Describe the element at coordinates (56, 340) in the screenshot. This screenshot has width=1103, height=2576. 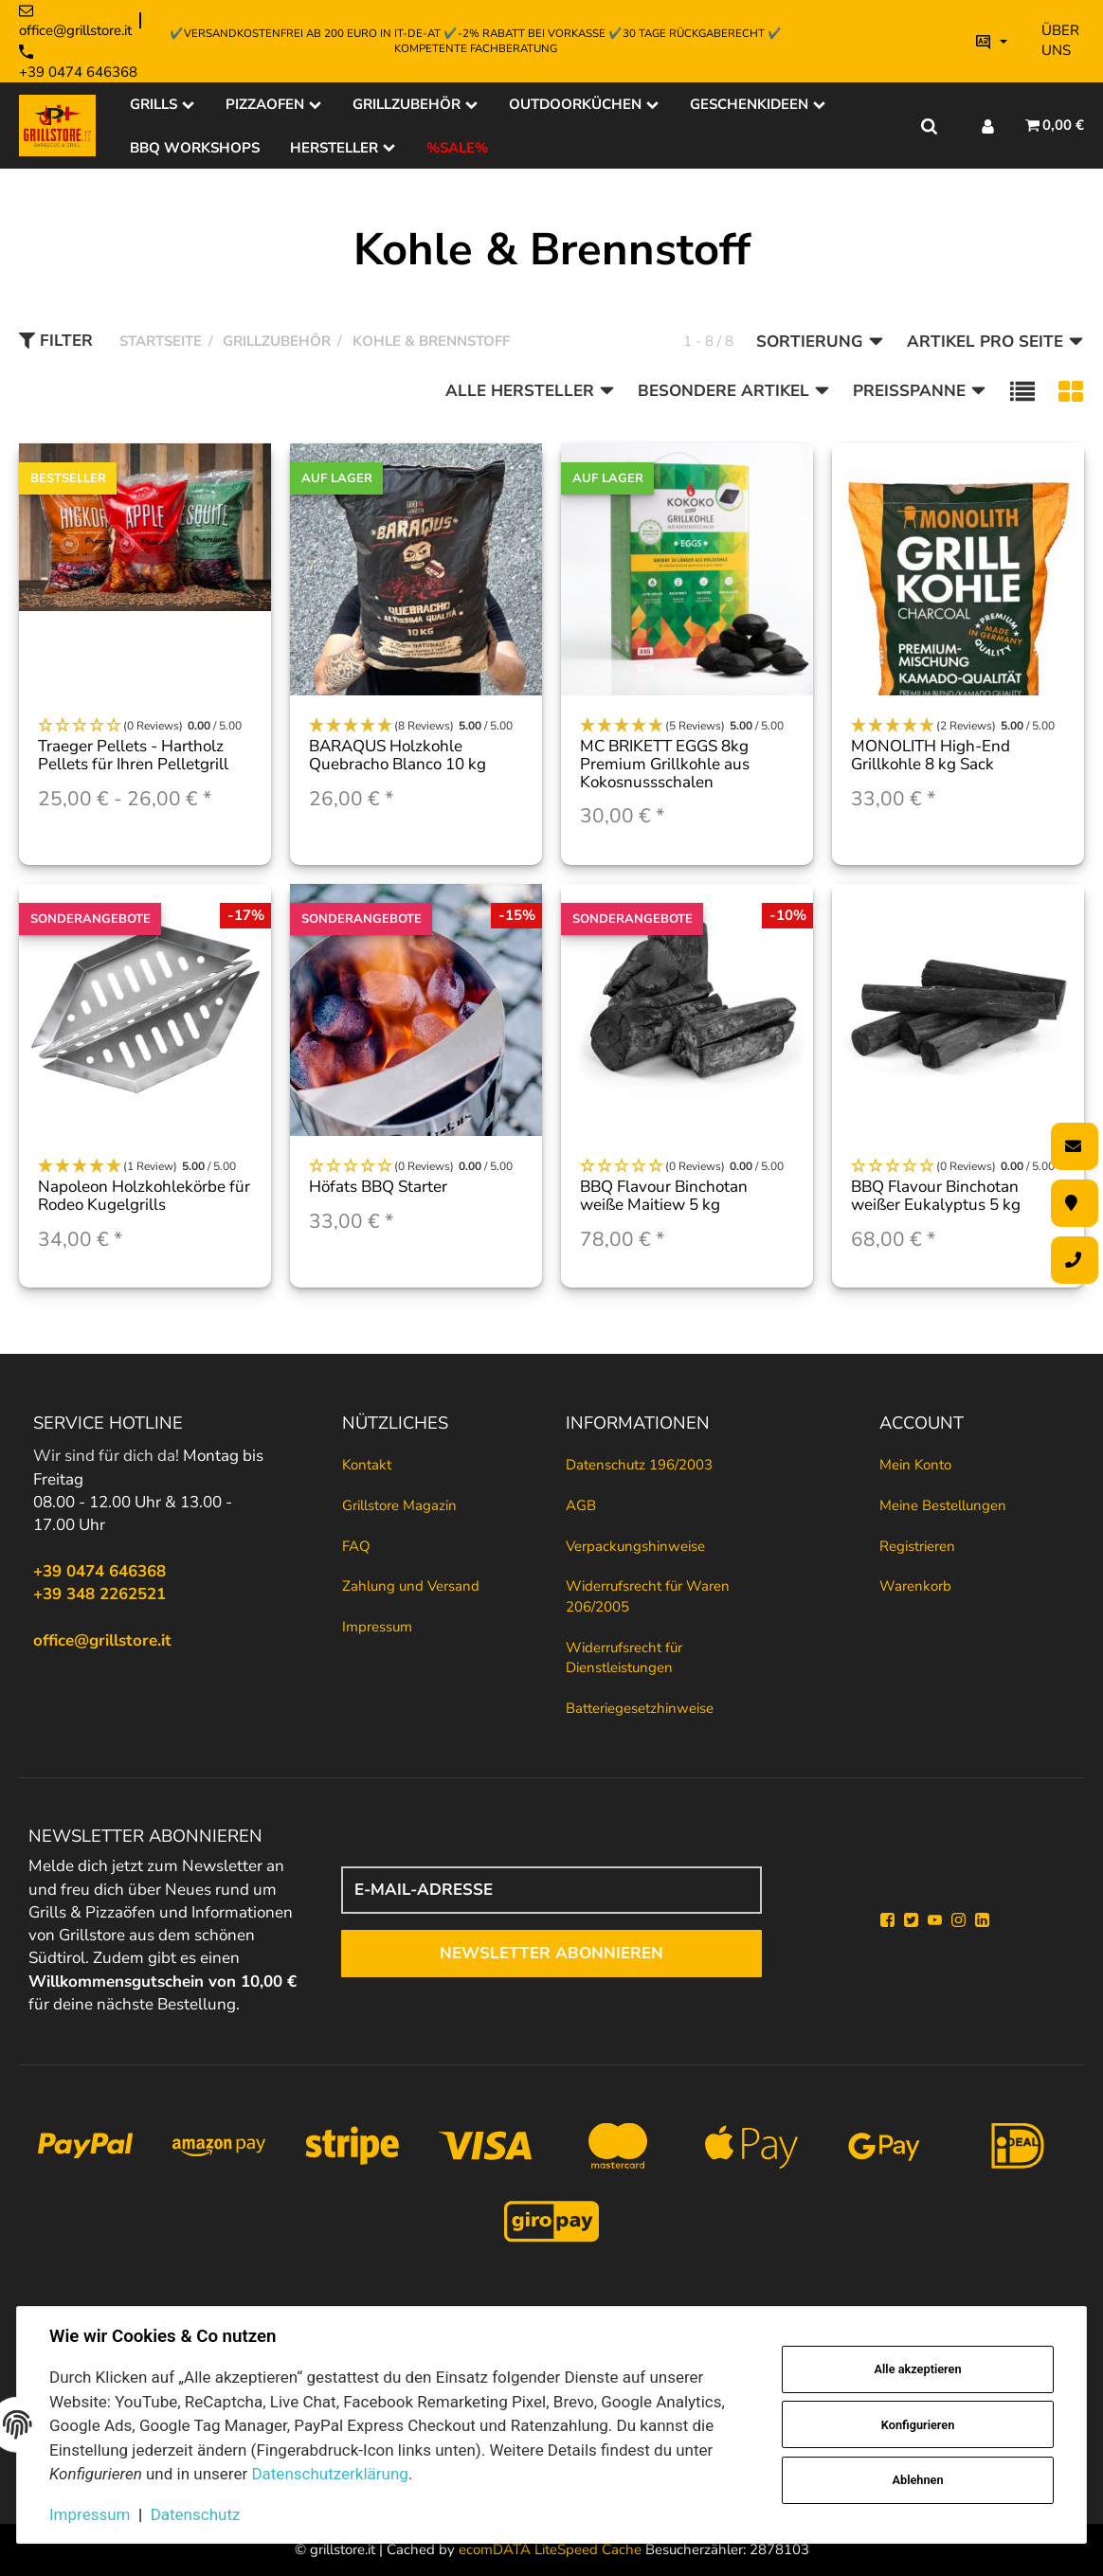
I see `Filter` at that location.